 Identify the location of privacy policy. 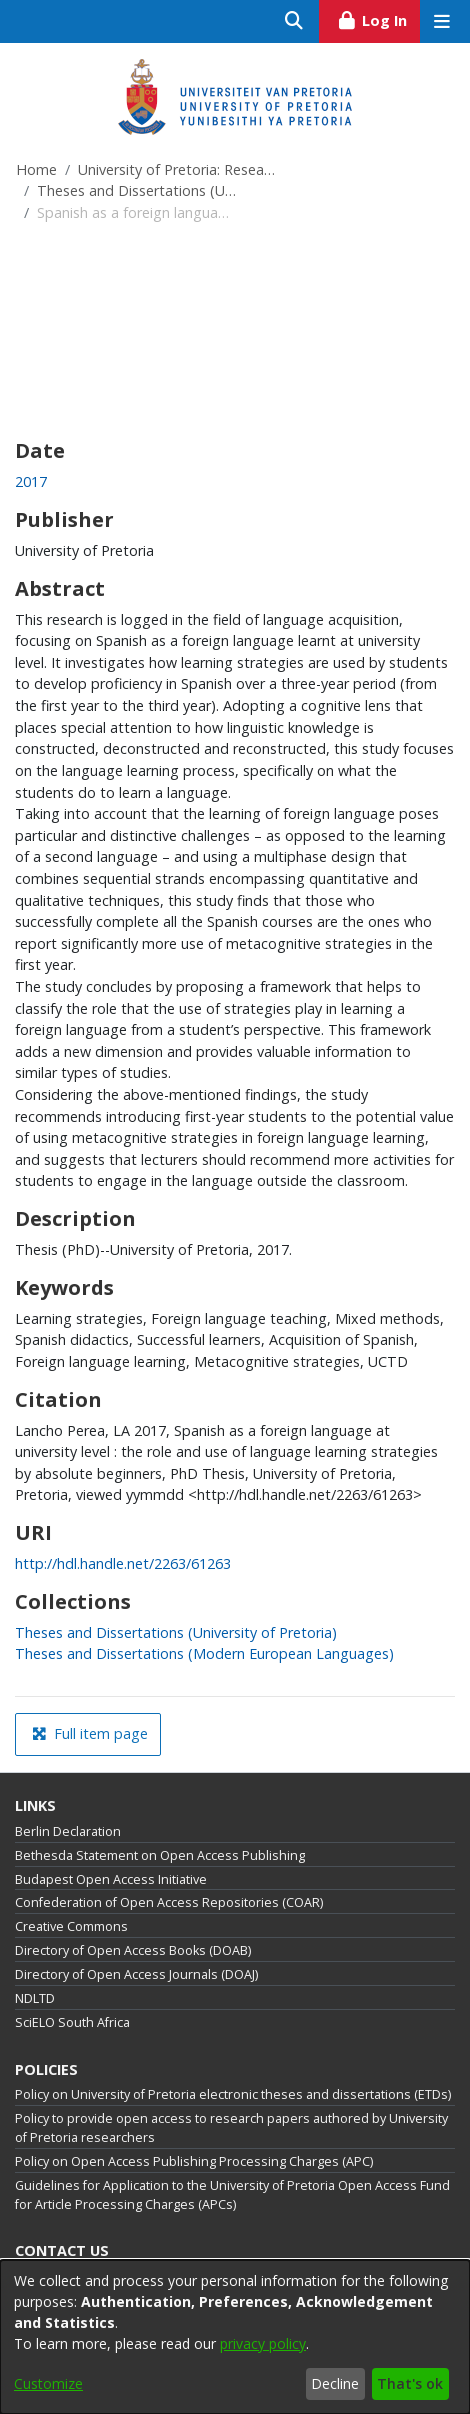
(263, 2343).